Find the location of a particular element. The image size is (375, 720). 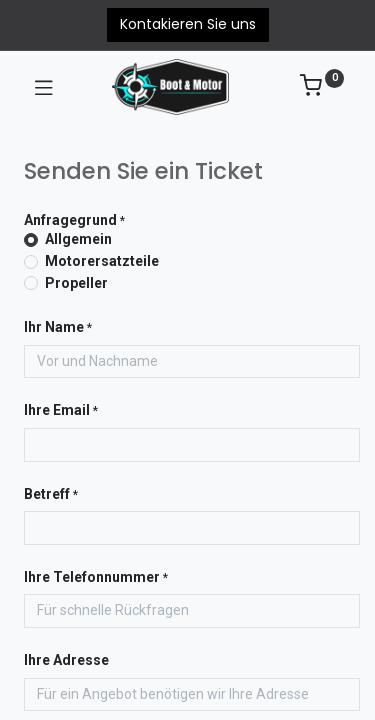

Kontakieren Sie uns is located at coordinates (188, 24).